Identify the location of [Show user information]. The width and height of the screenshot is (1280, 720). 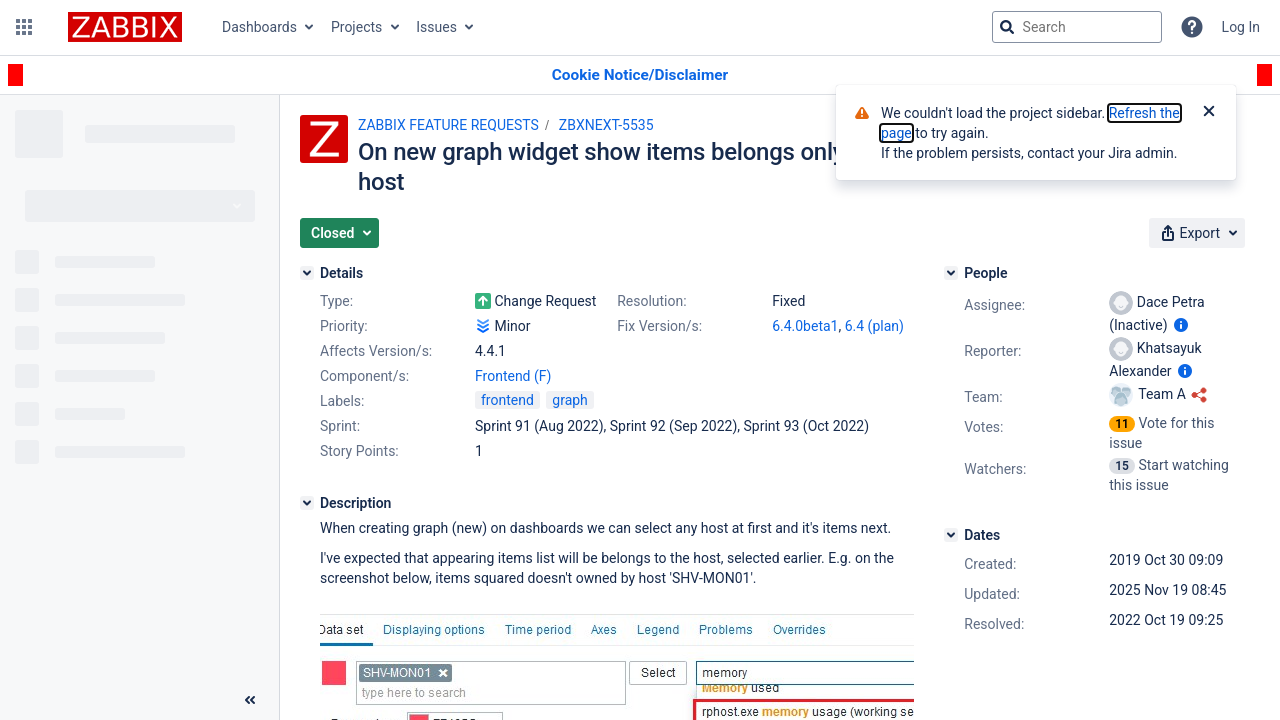
(1181, 325).